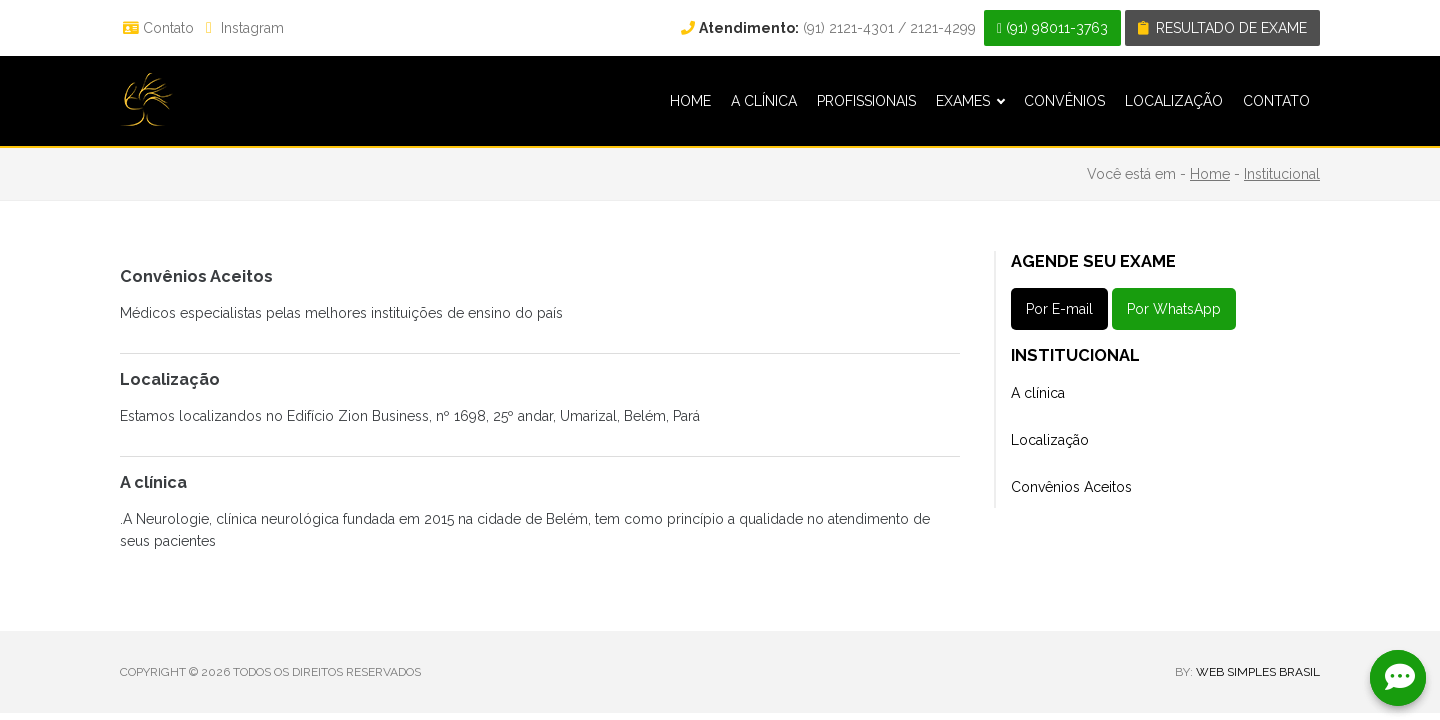  I want to click on A clínica, so click(1038, 393).